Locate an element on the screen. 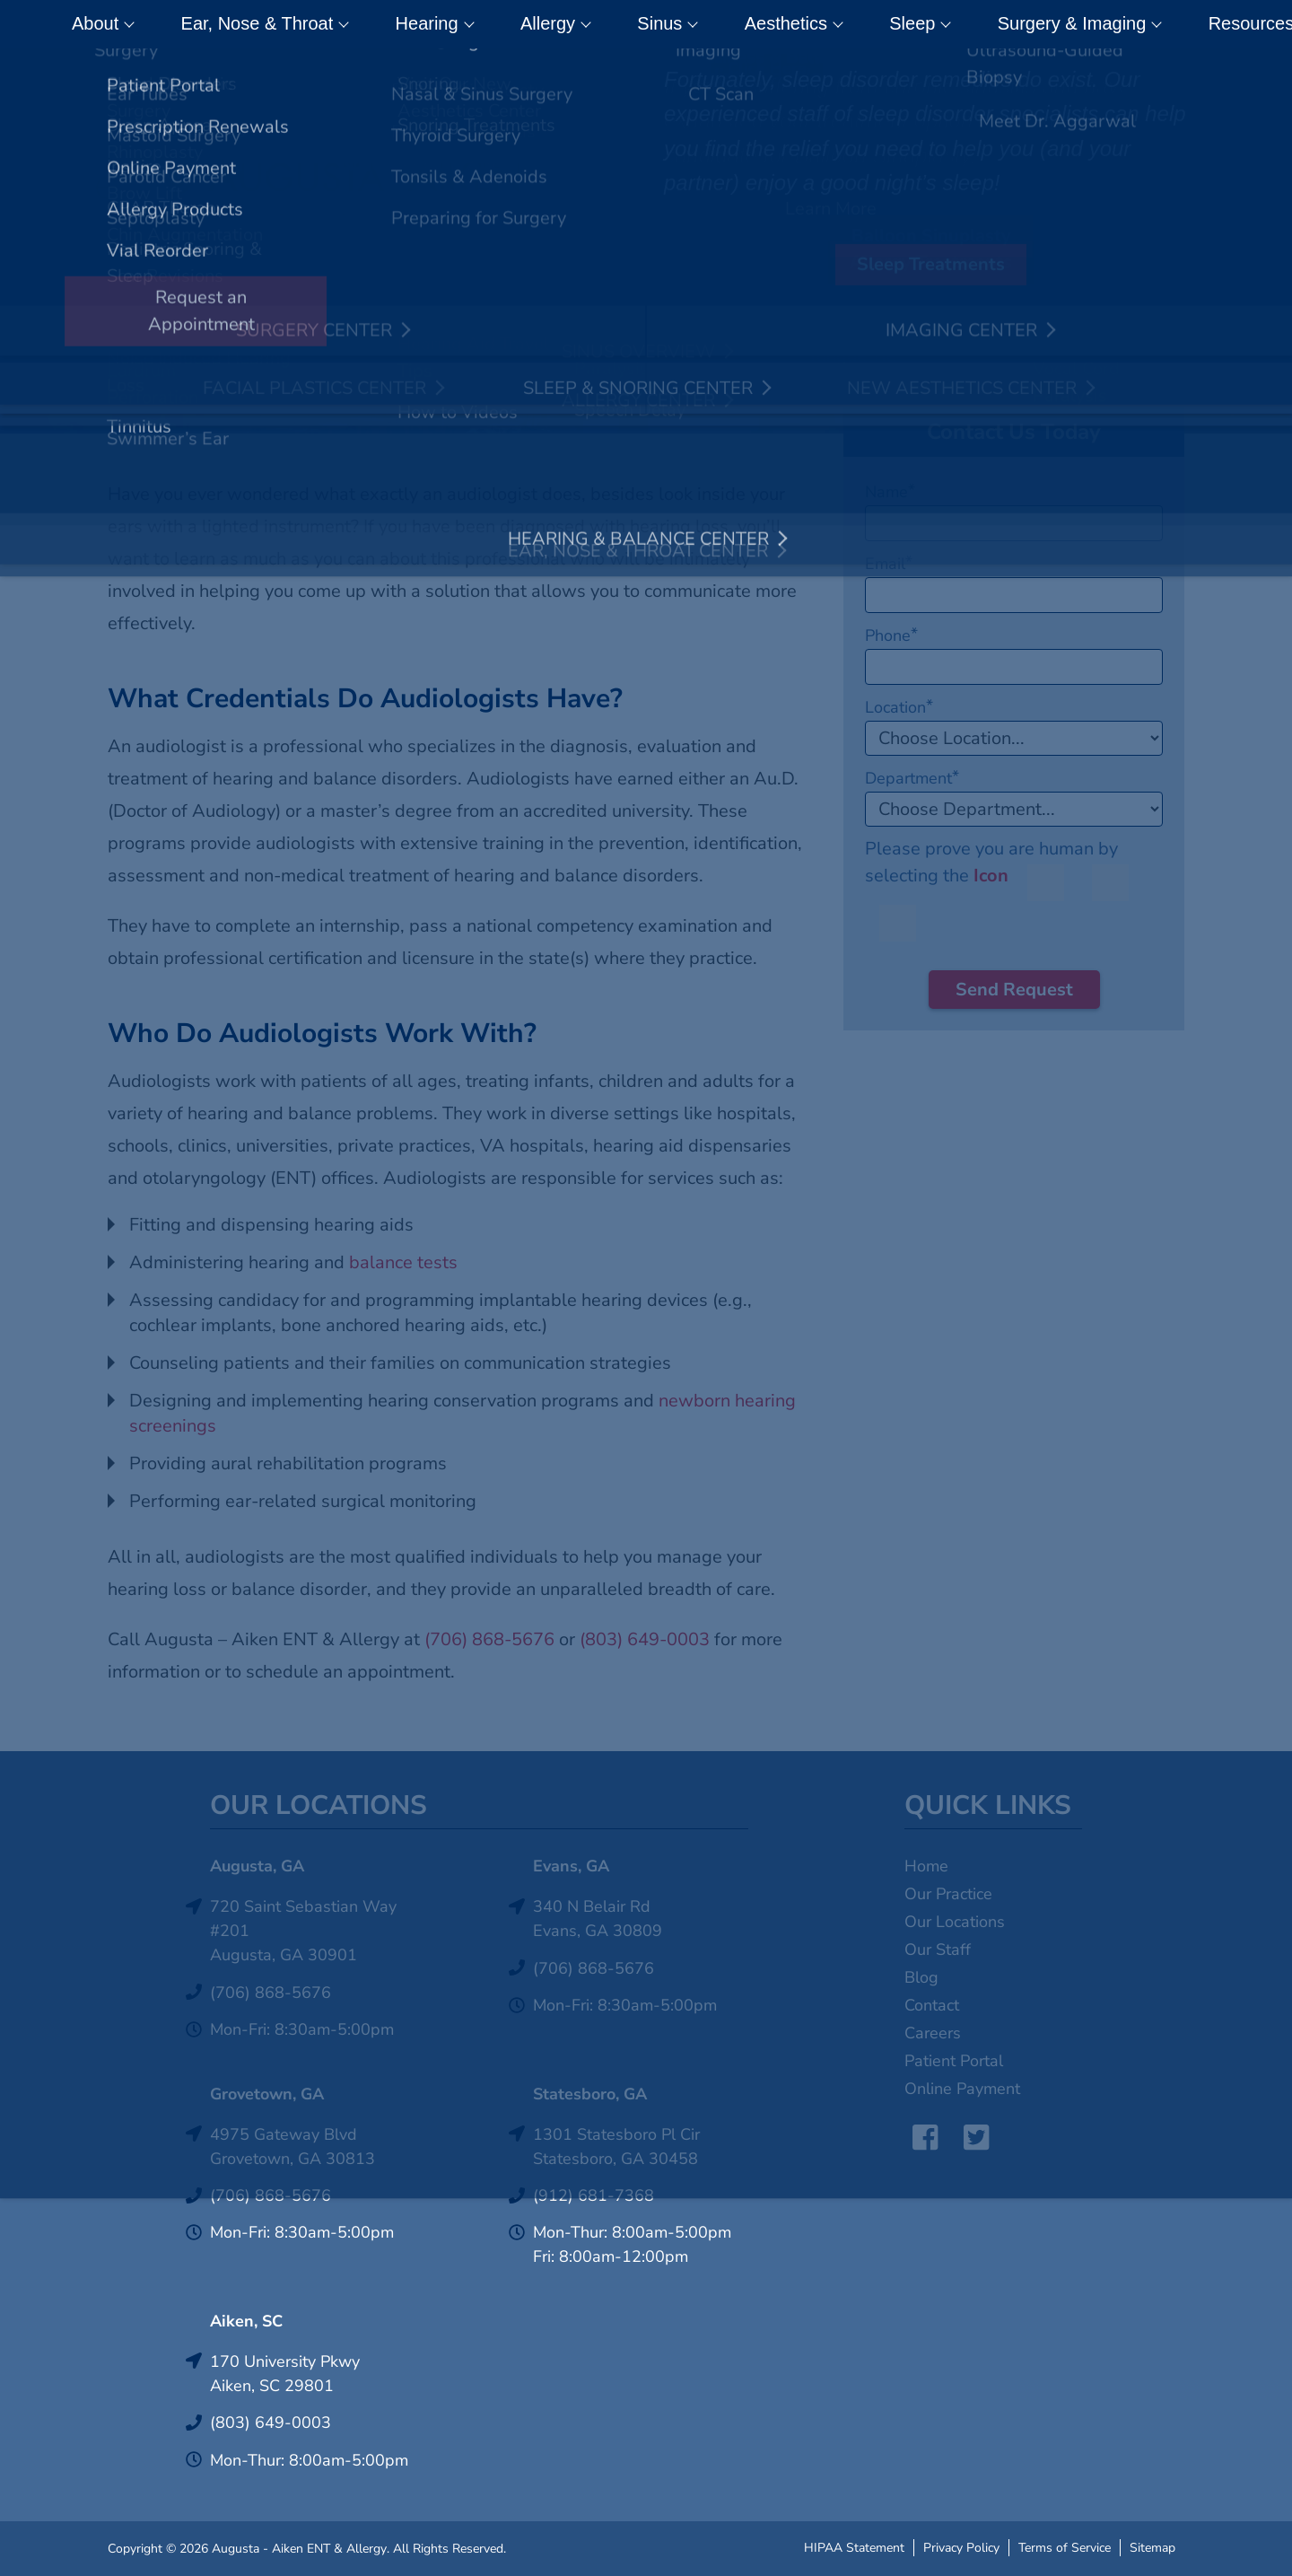  Contact is located at coordinates (1174, 24).